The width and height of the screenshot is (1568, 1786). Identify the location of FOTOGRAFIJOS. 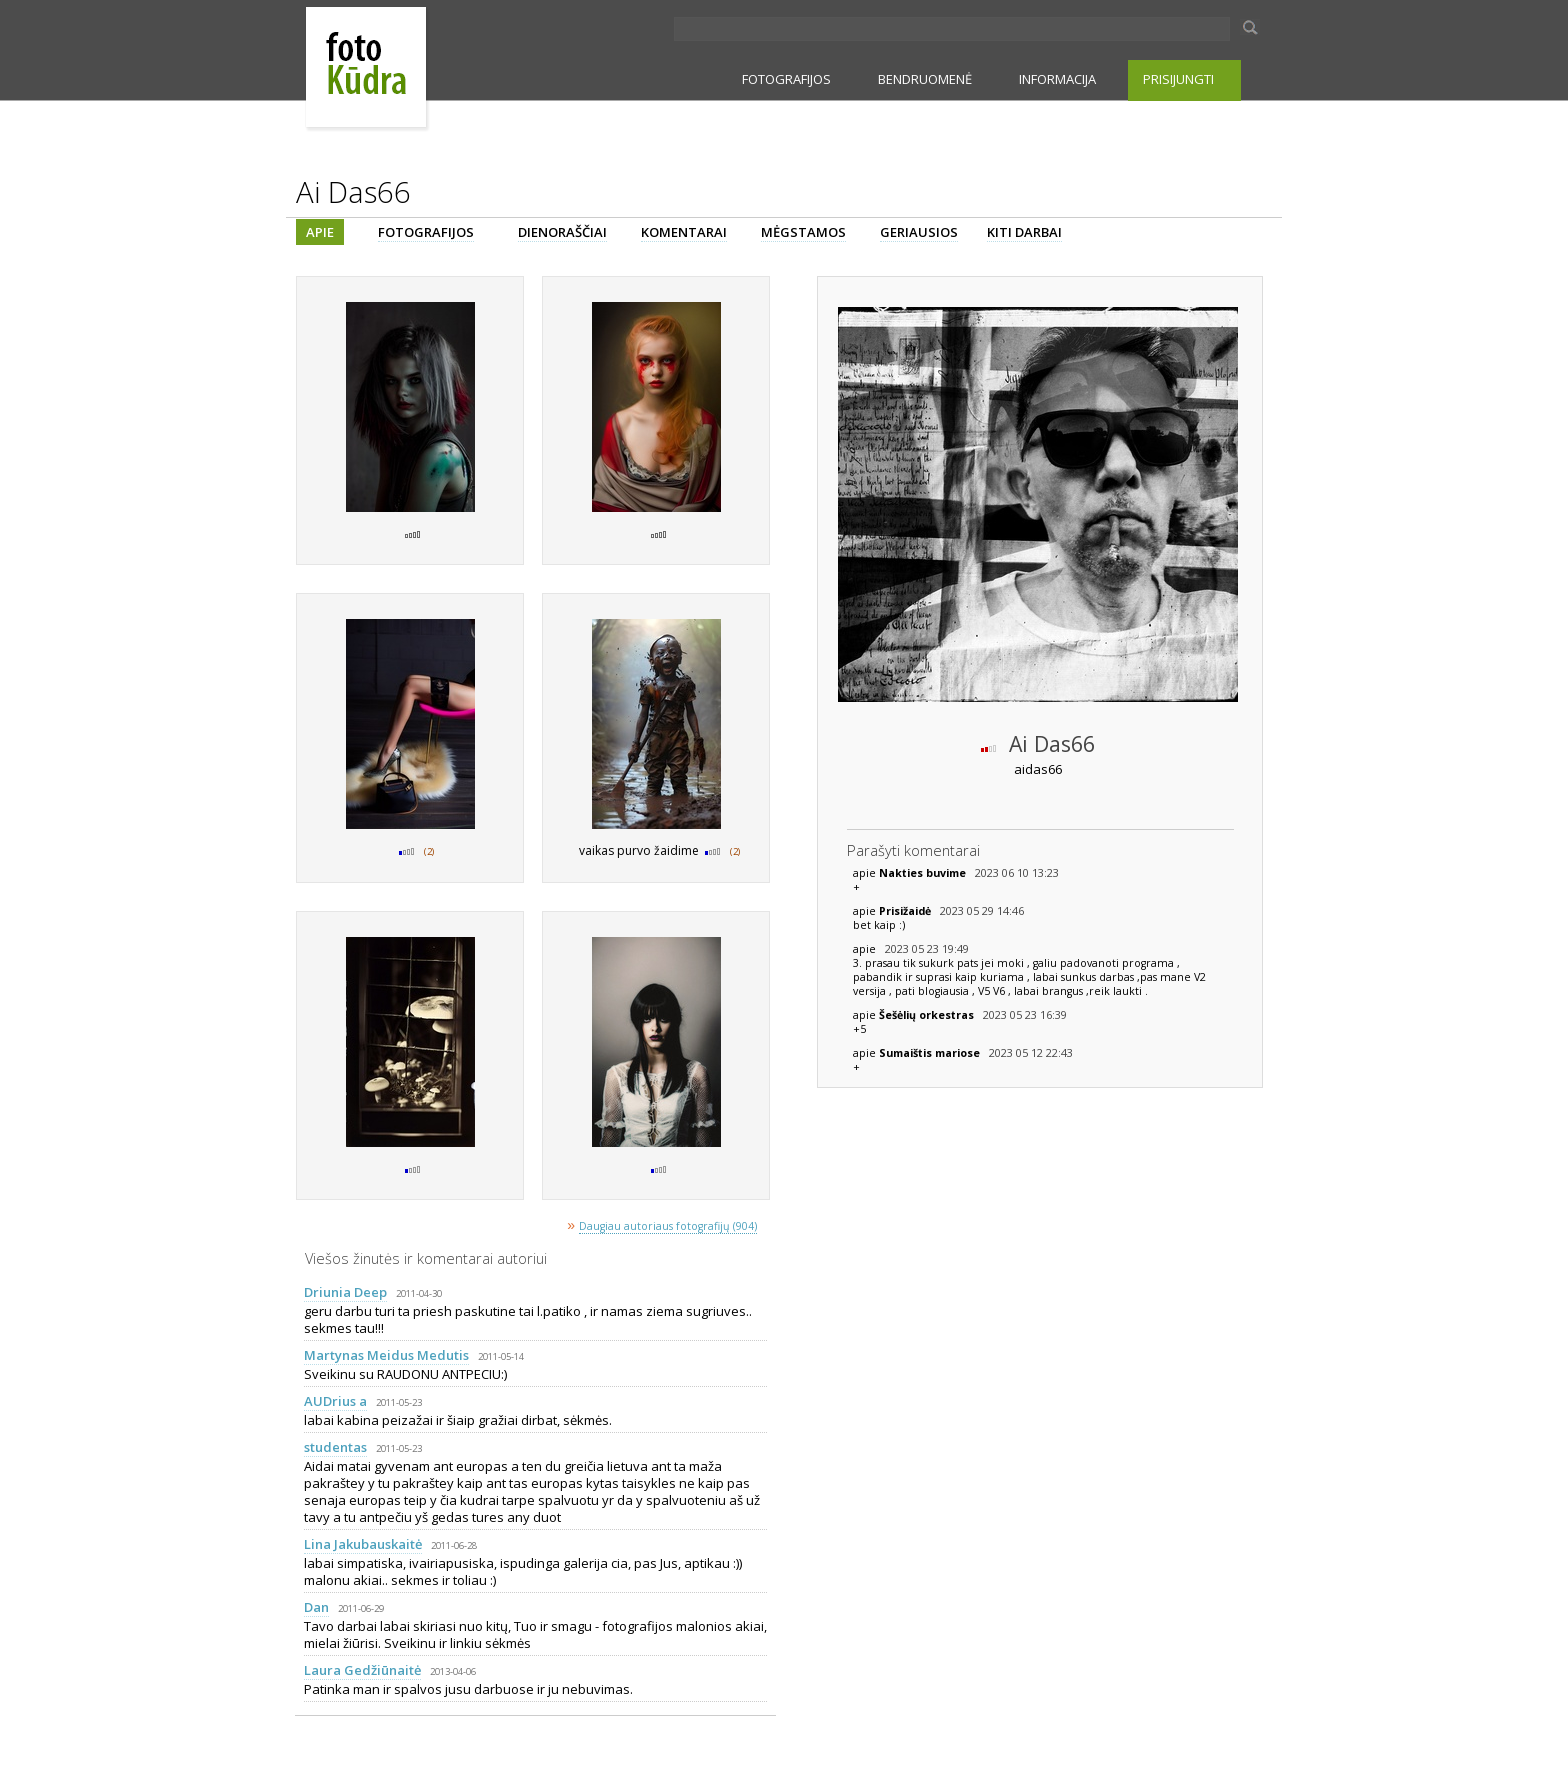
(786, 79).